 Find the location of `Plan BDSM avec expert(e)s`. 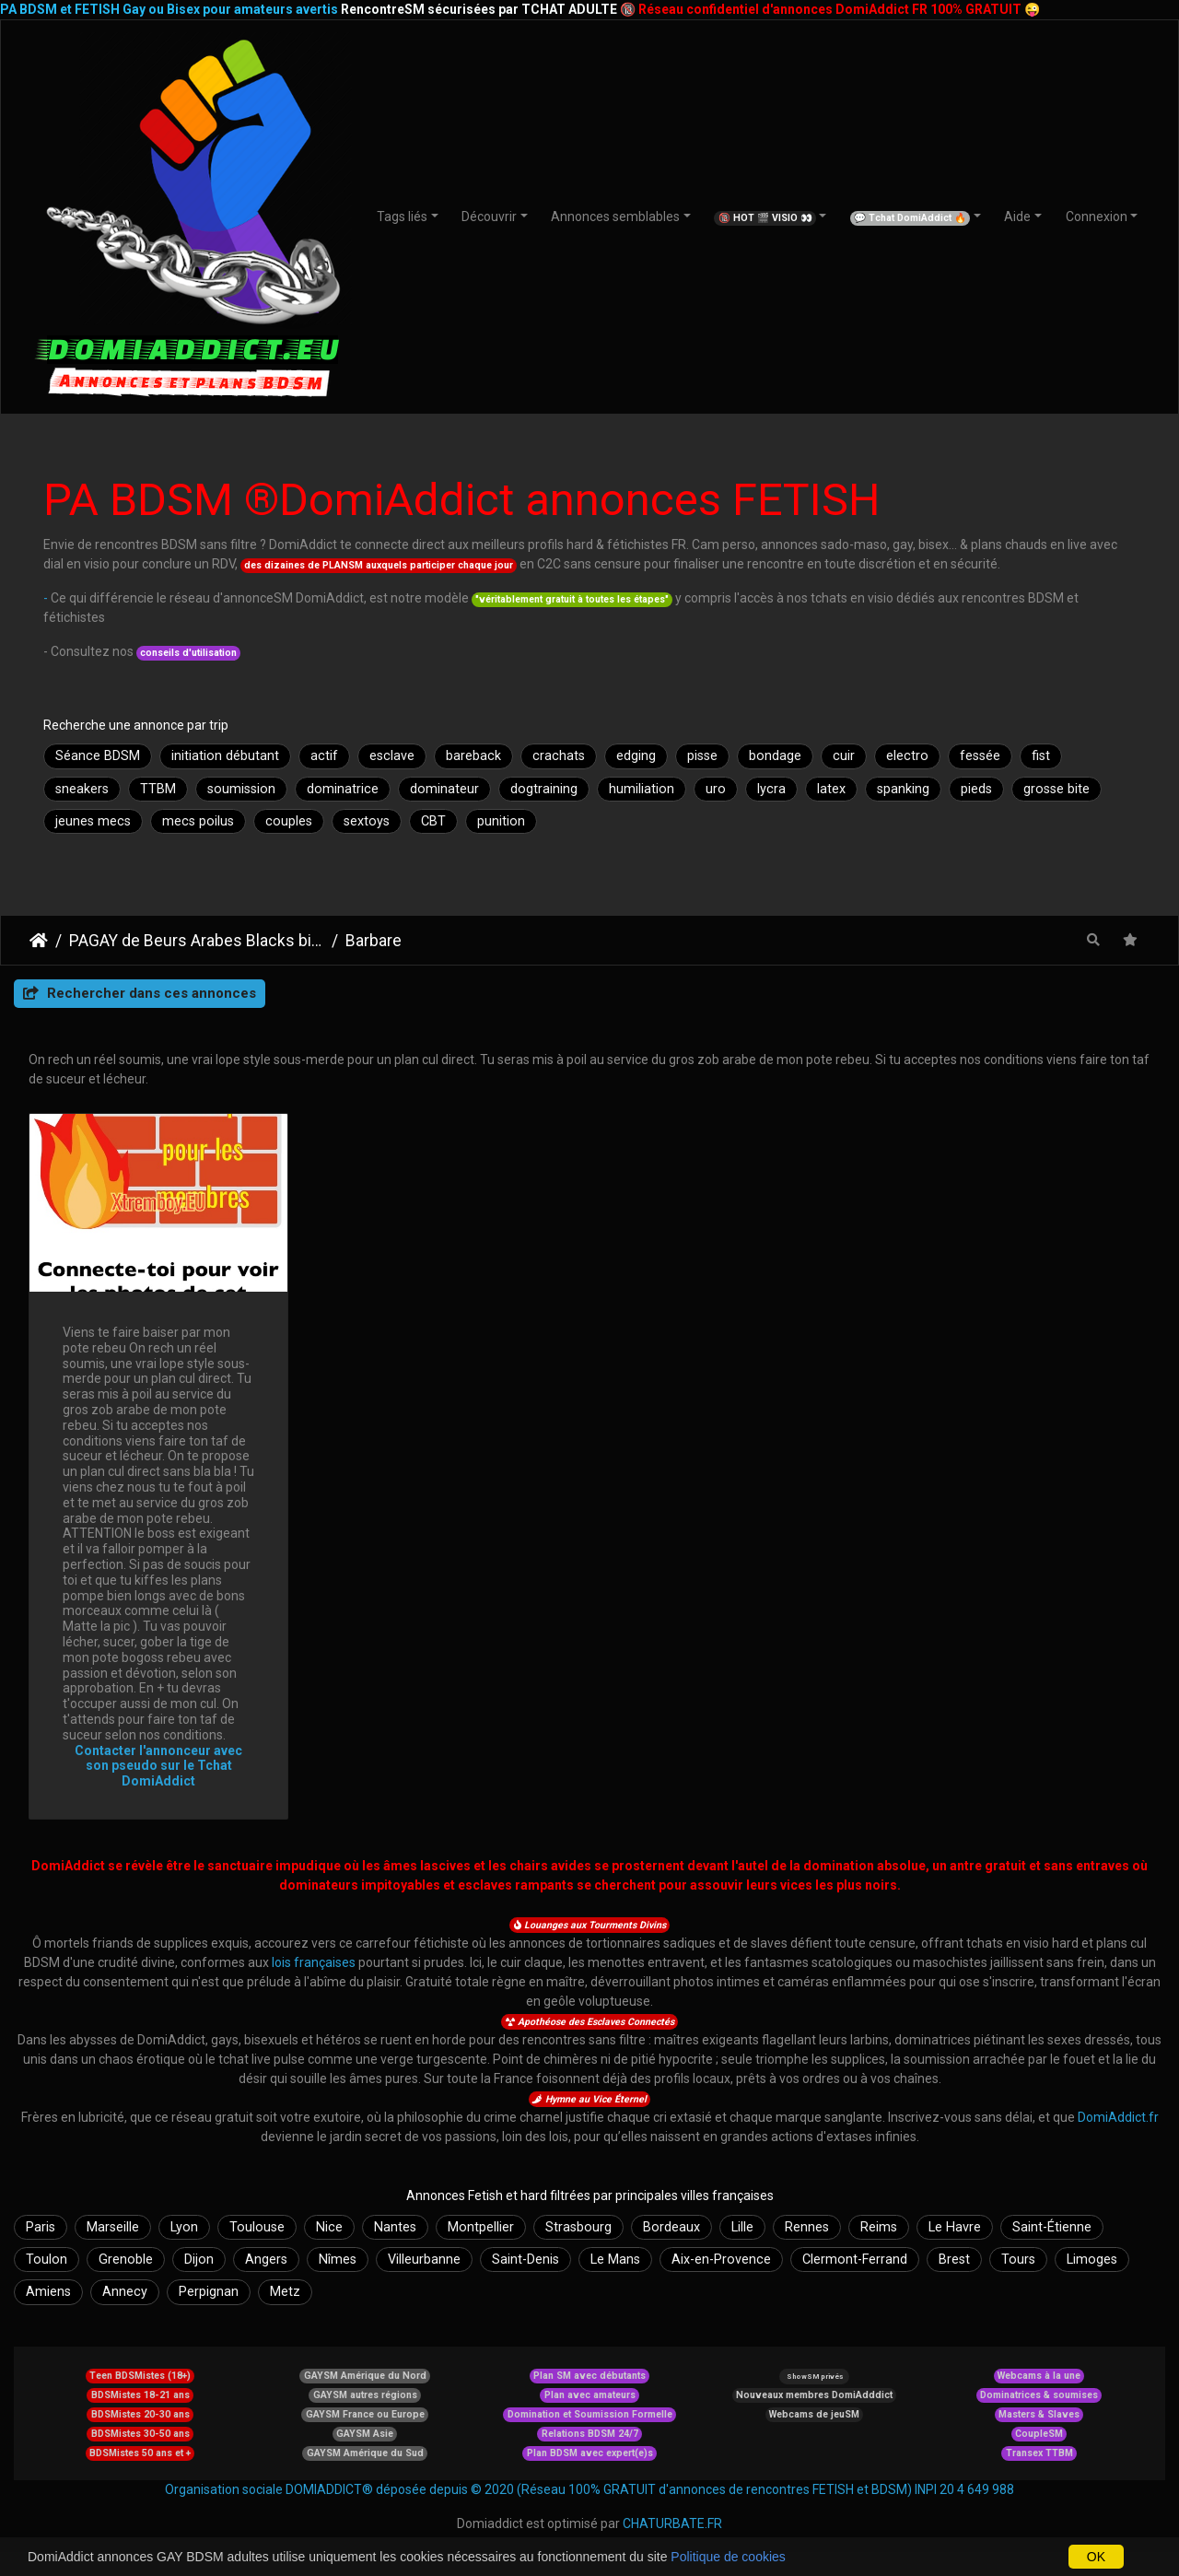

Plan BDSM avec expert(e)s is located at coordinates (590, 2453).